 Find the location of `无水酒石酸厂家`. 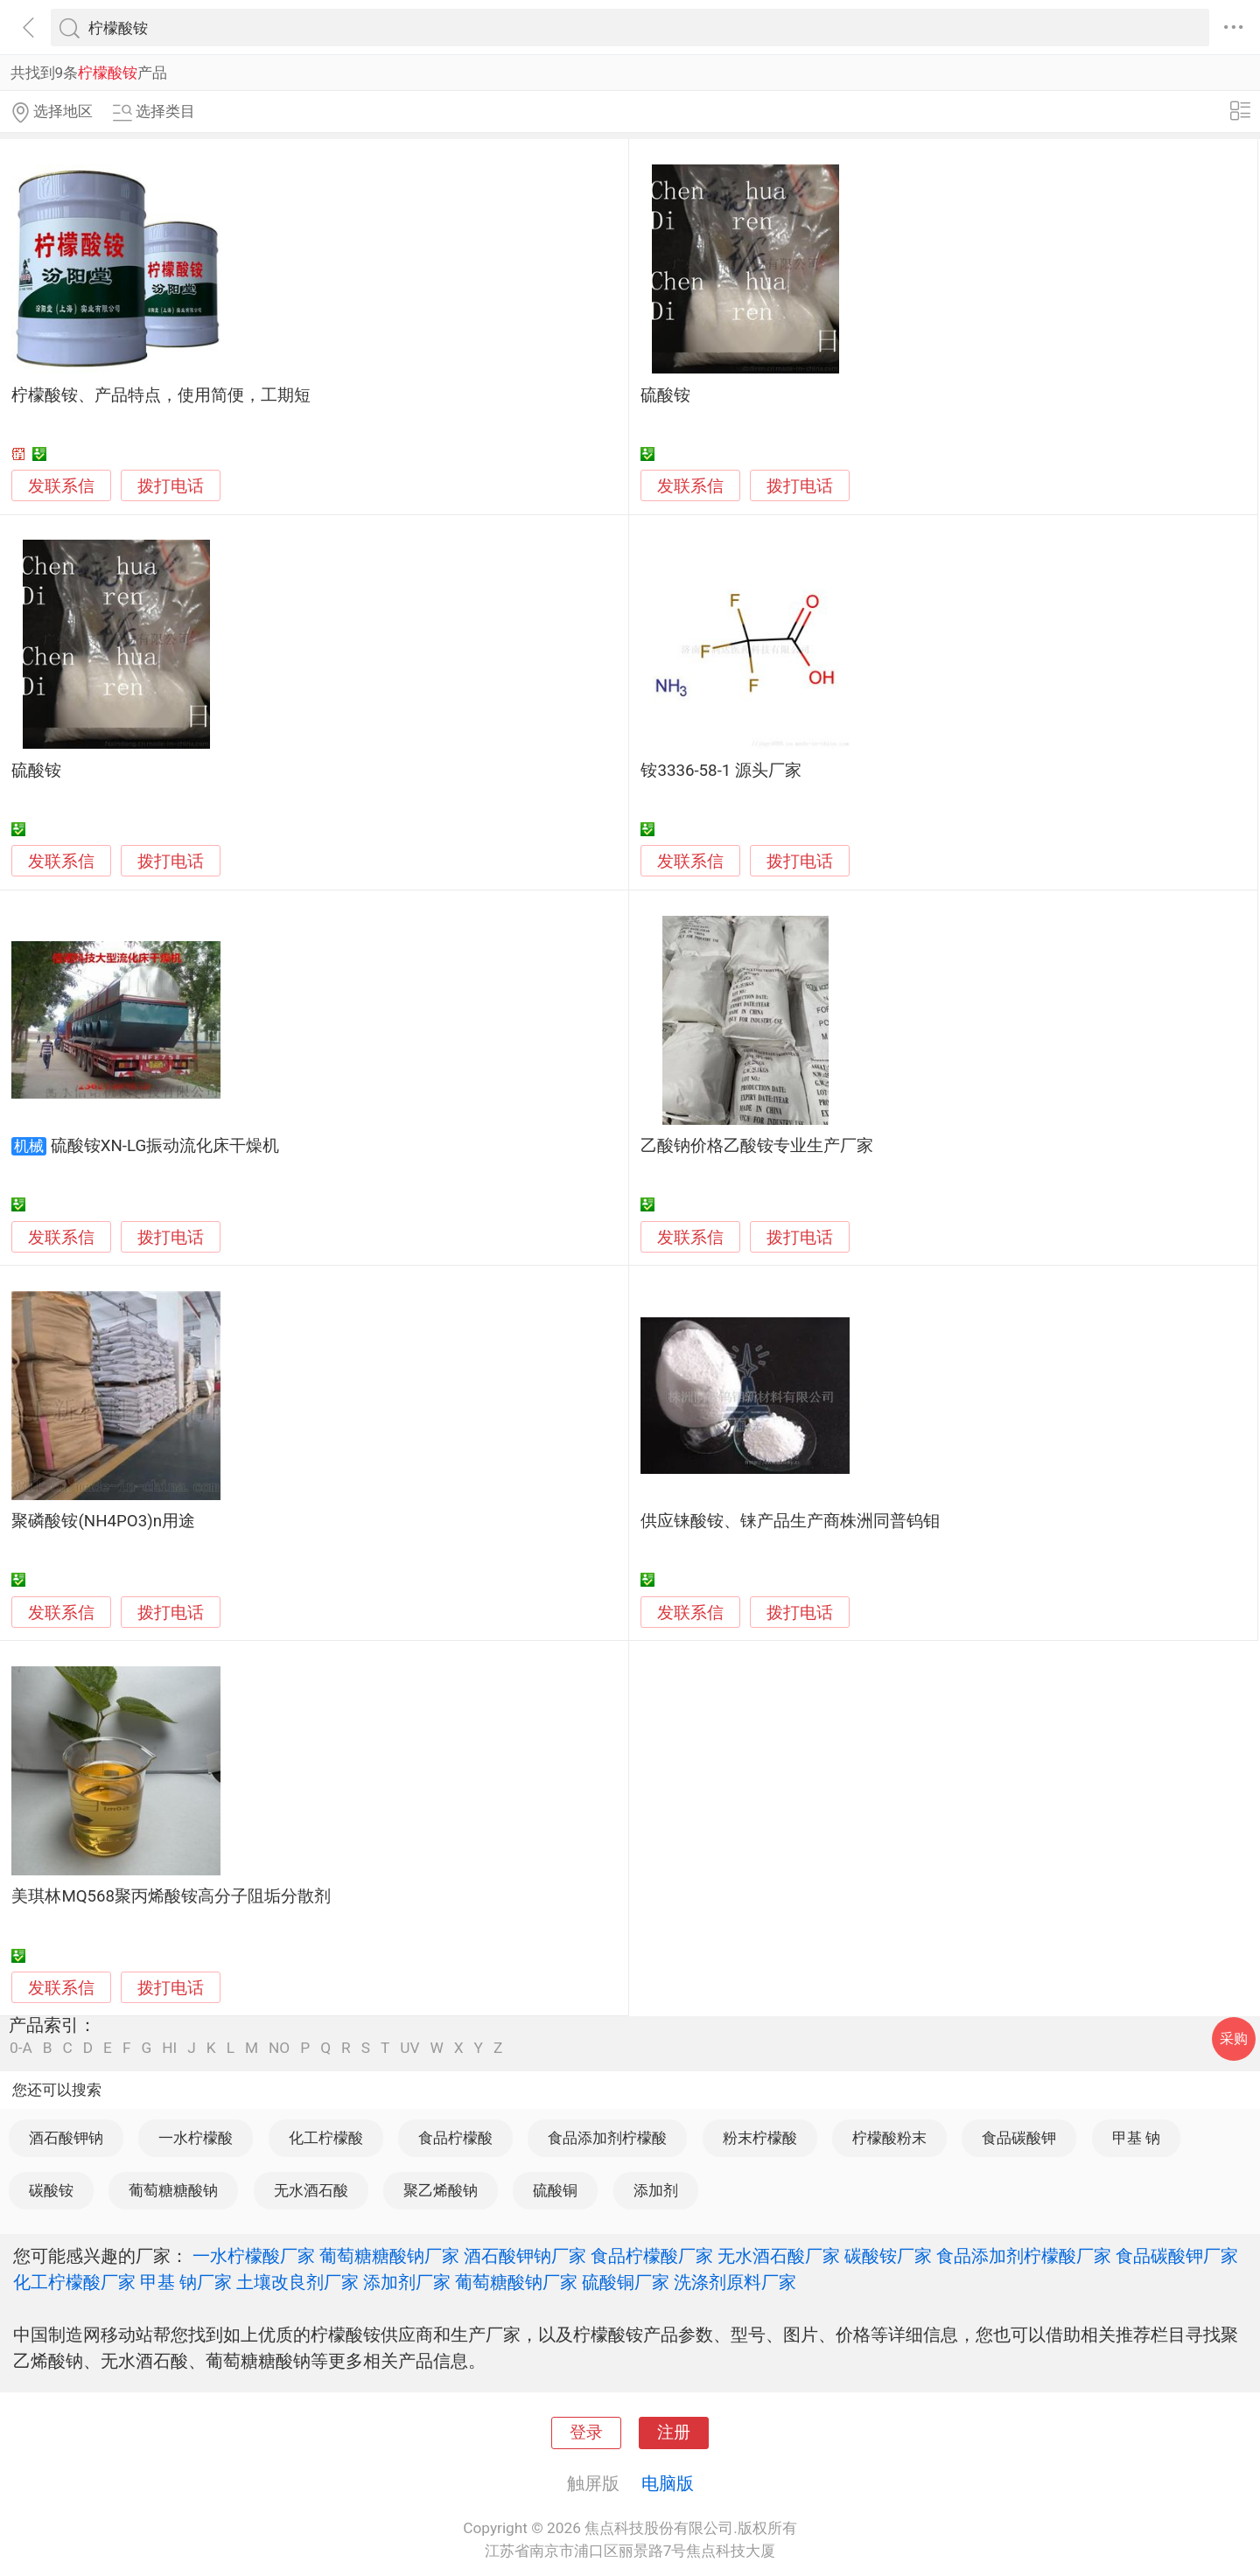

无水酒石酸厂家 is located at coordinates (779, 2255).